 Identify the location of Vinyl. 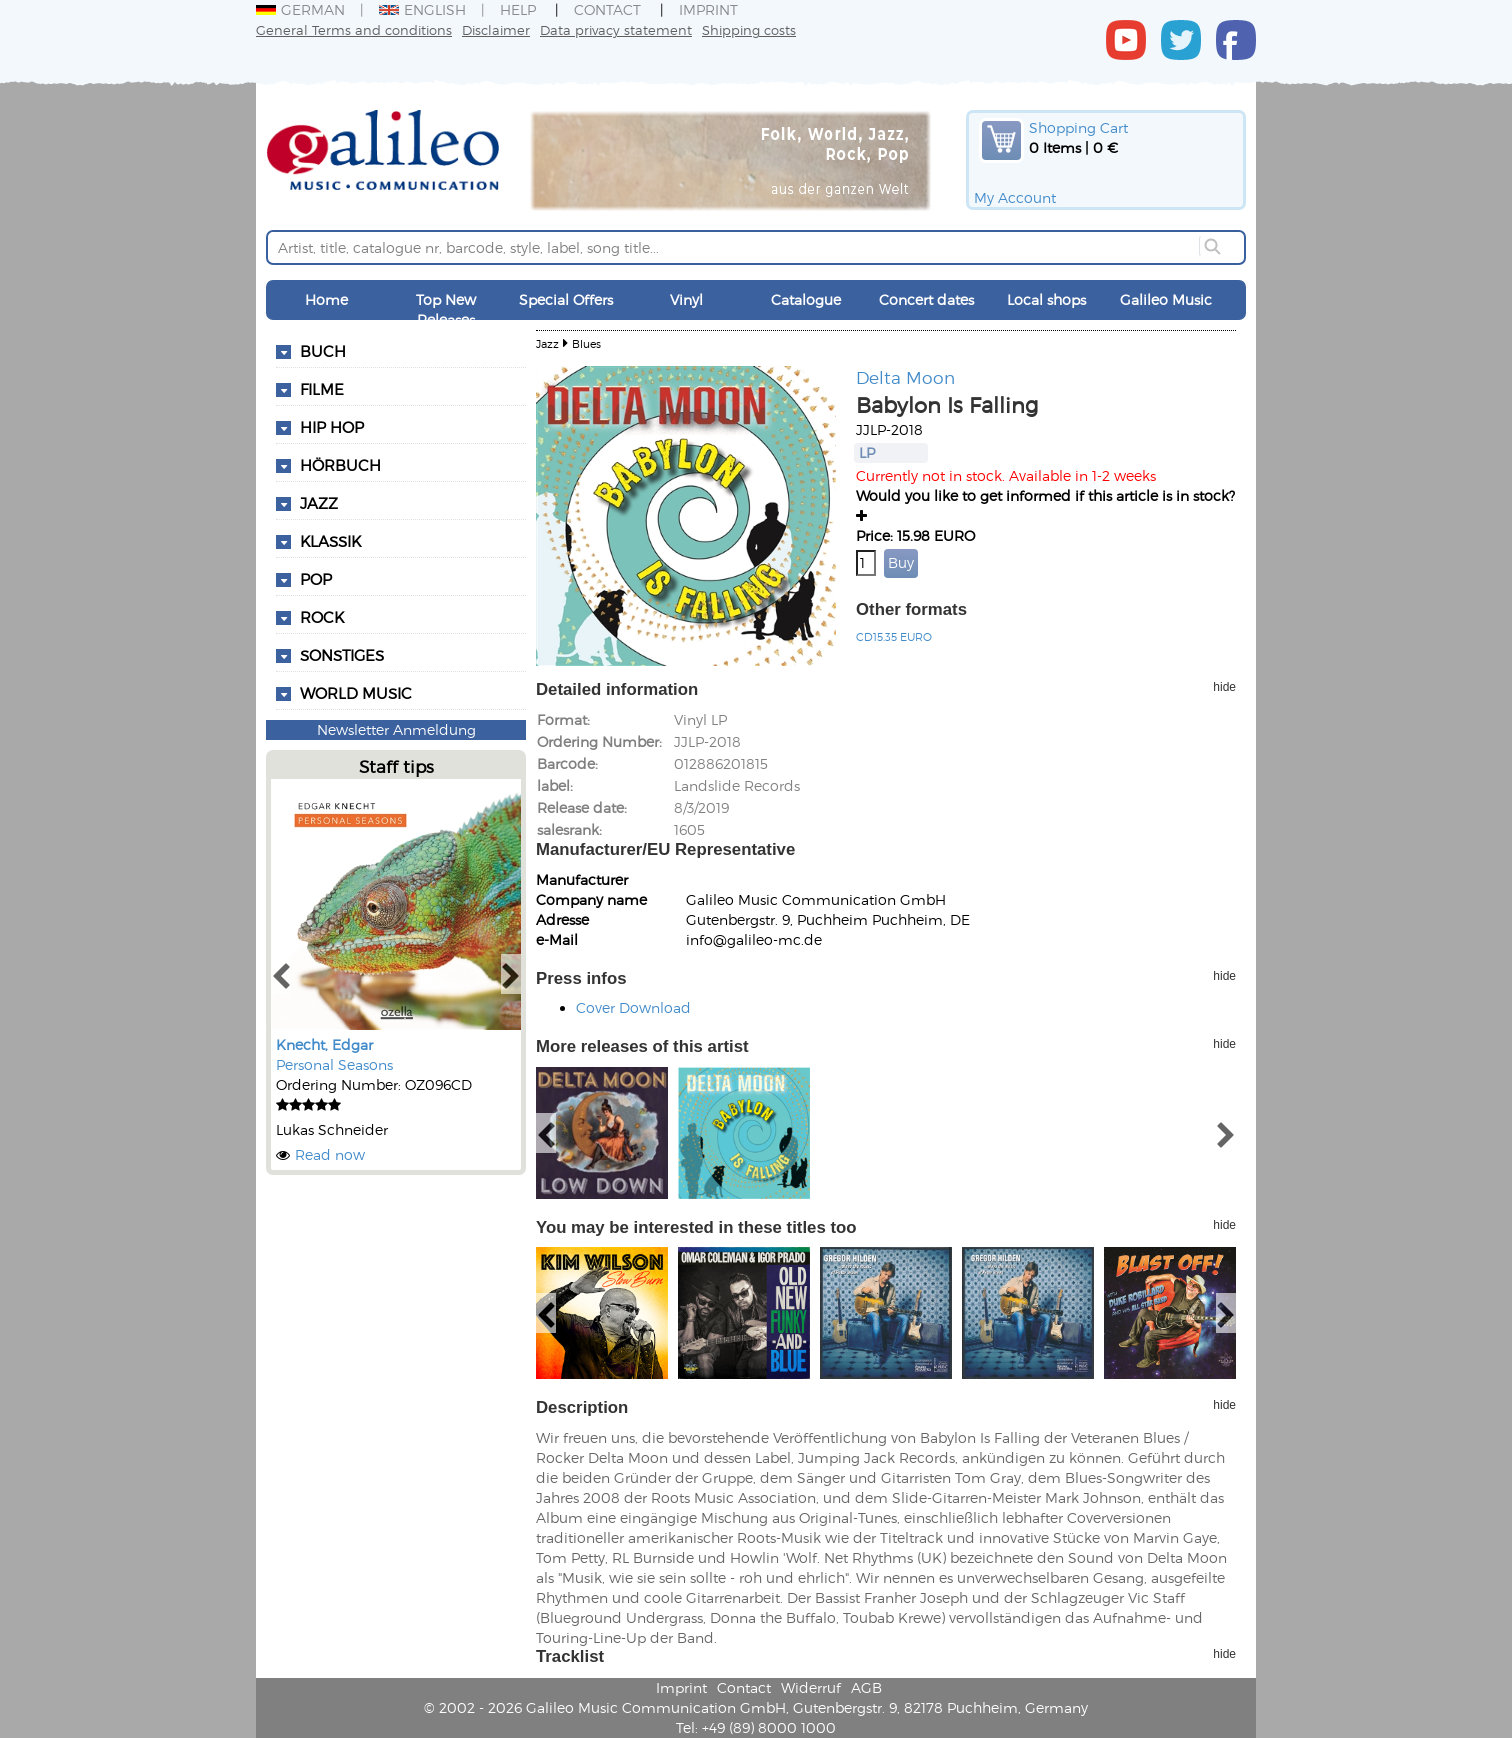
(686, 299).